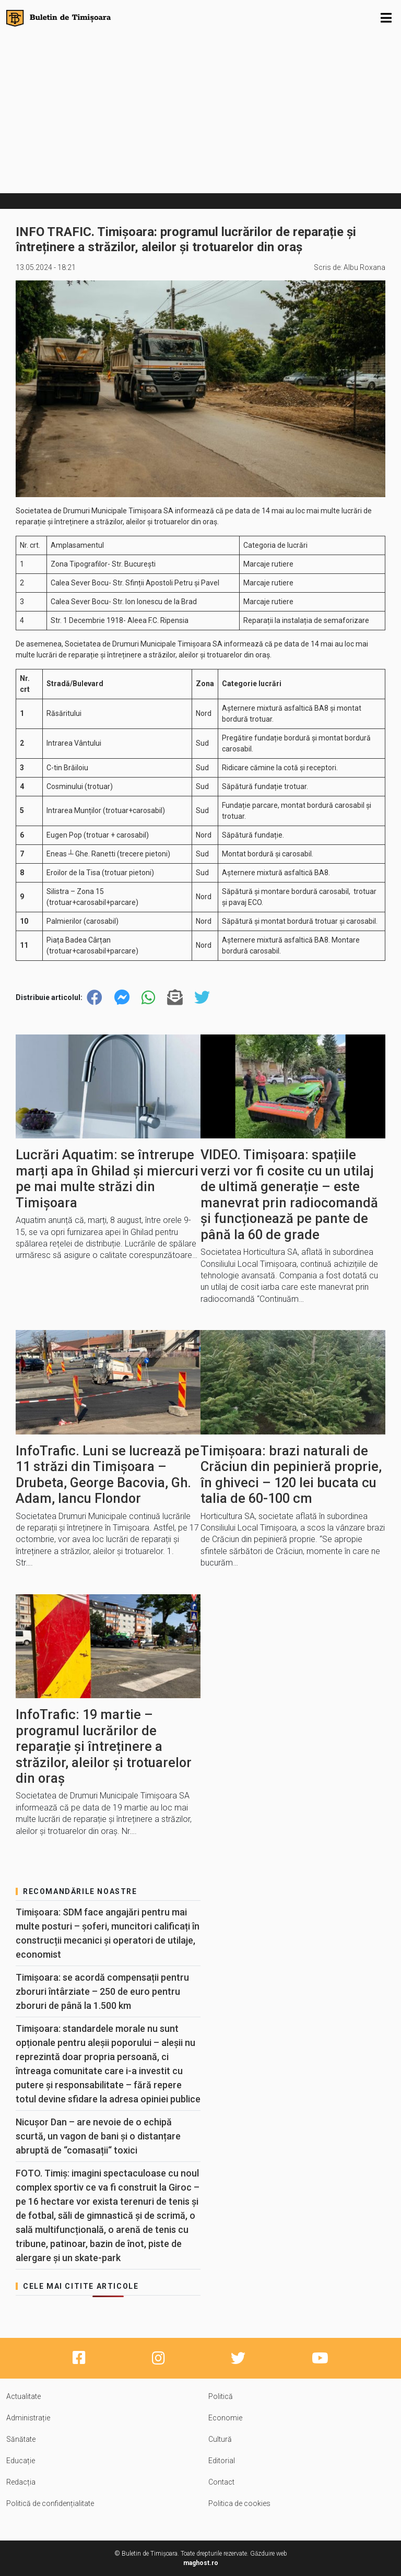 This screenshot has height=2576, width=401. What do you see at coordinates (20, 2460) in the screenshot?
I see `Educație` at bounding box center [20, 2460].